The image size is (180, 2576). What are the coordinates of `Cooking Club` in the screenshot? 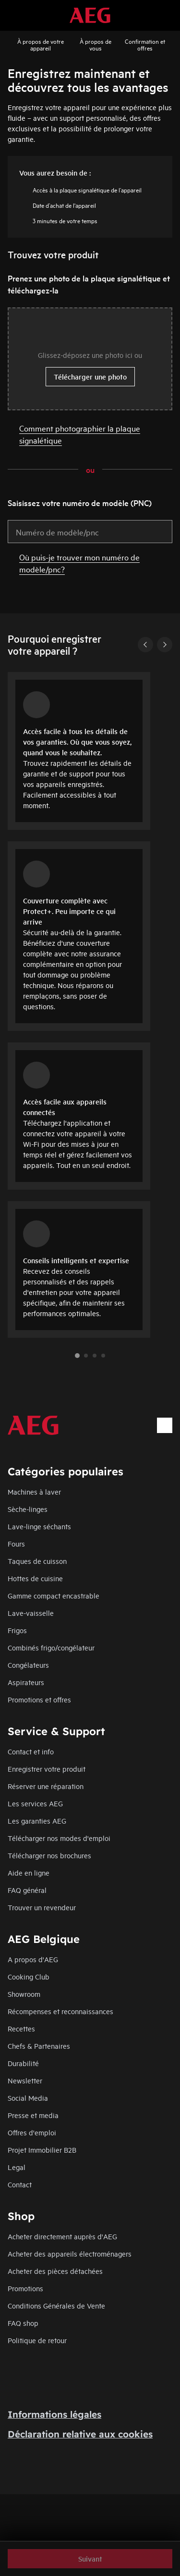 It's located at (28, 1976).